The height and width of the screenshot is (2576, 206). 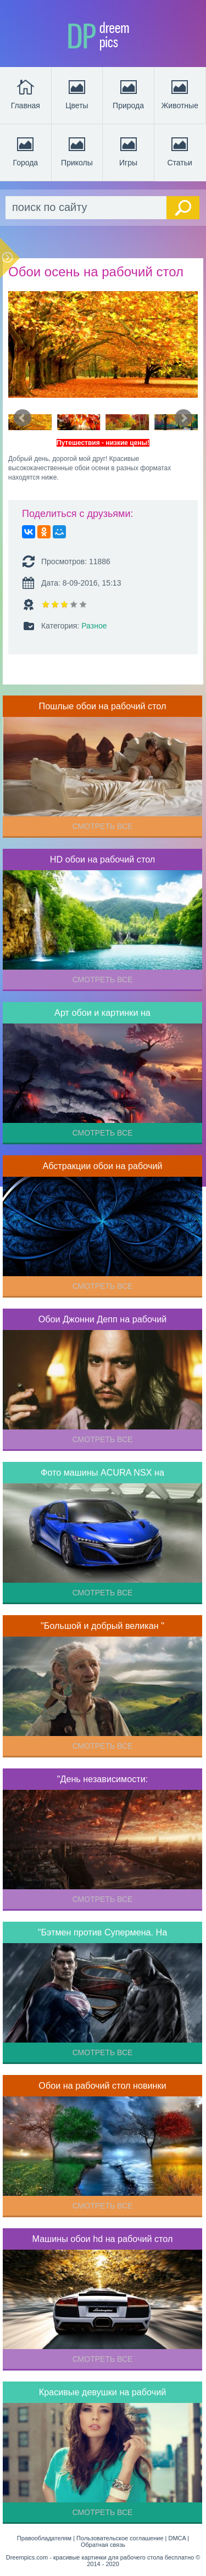 I want to click on Обратная связь, so click(x=103, y=2544).